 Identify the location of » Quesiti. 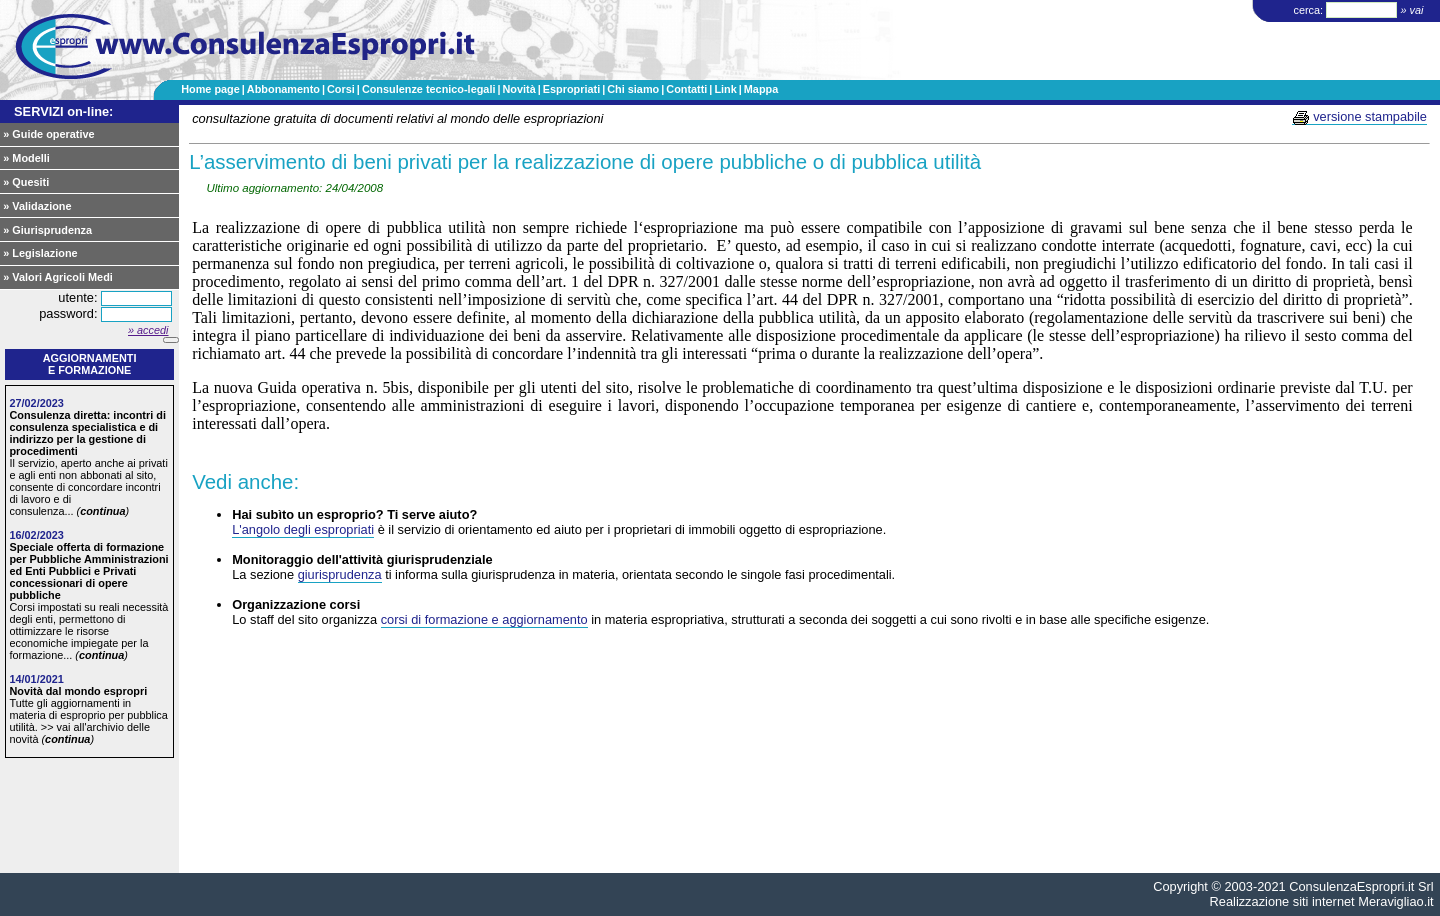
(26, 182).